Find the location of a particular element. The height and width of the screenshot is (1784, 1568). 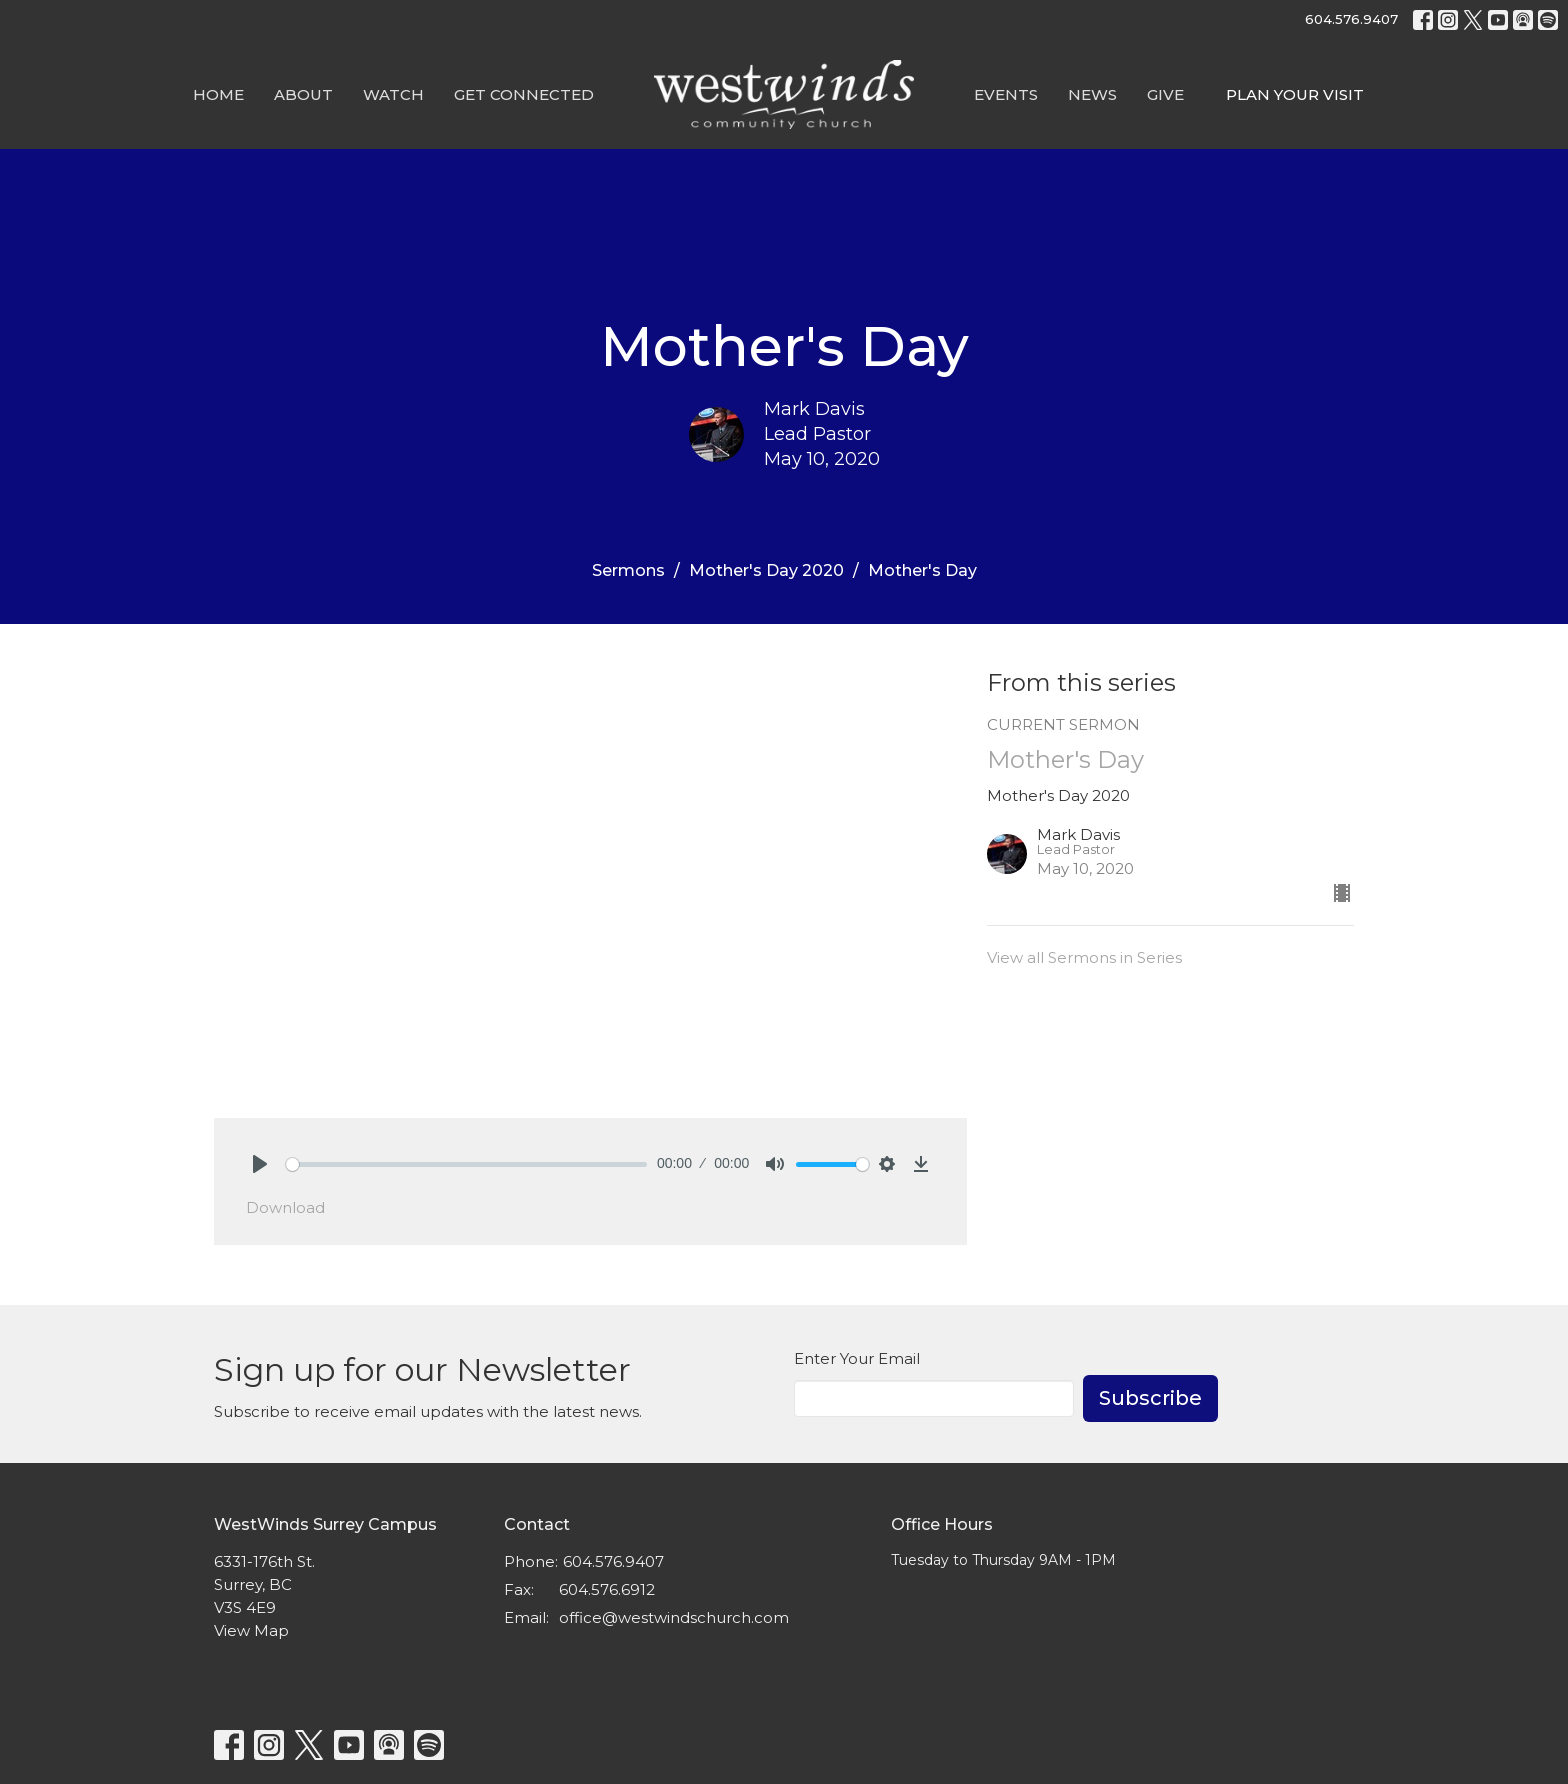

office@westwindschurch.com is located at coordinates (674, 1617).